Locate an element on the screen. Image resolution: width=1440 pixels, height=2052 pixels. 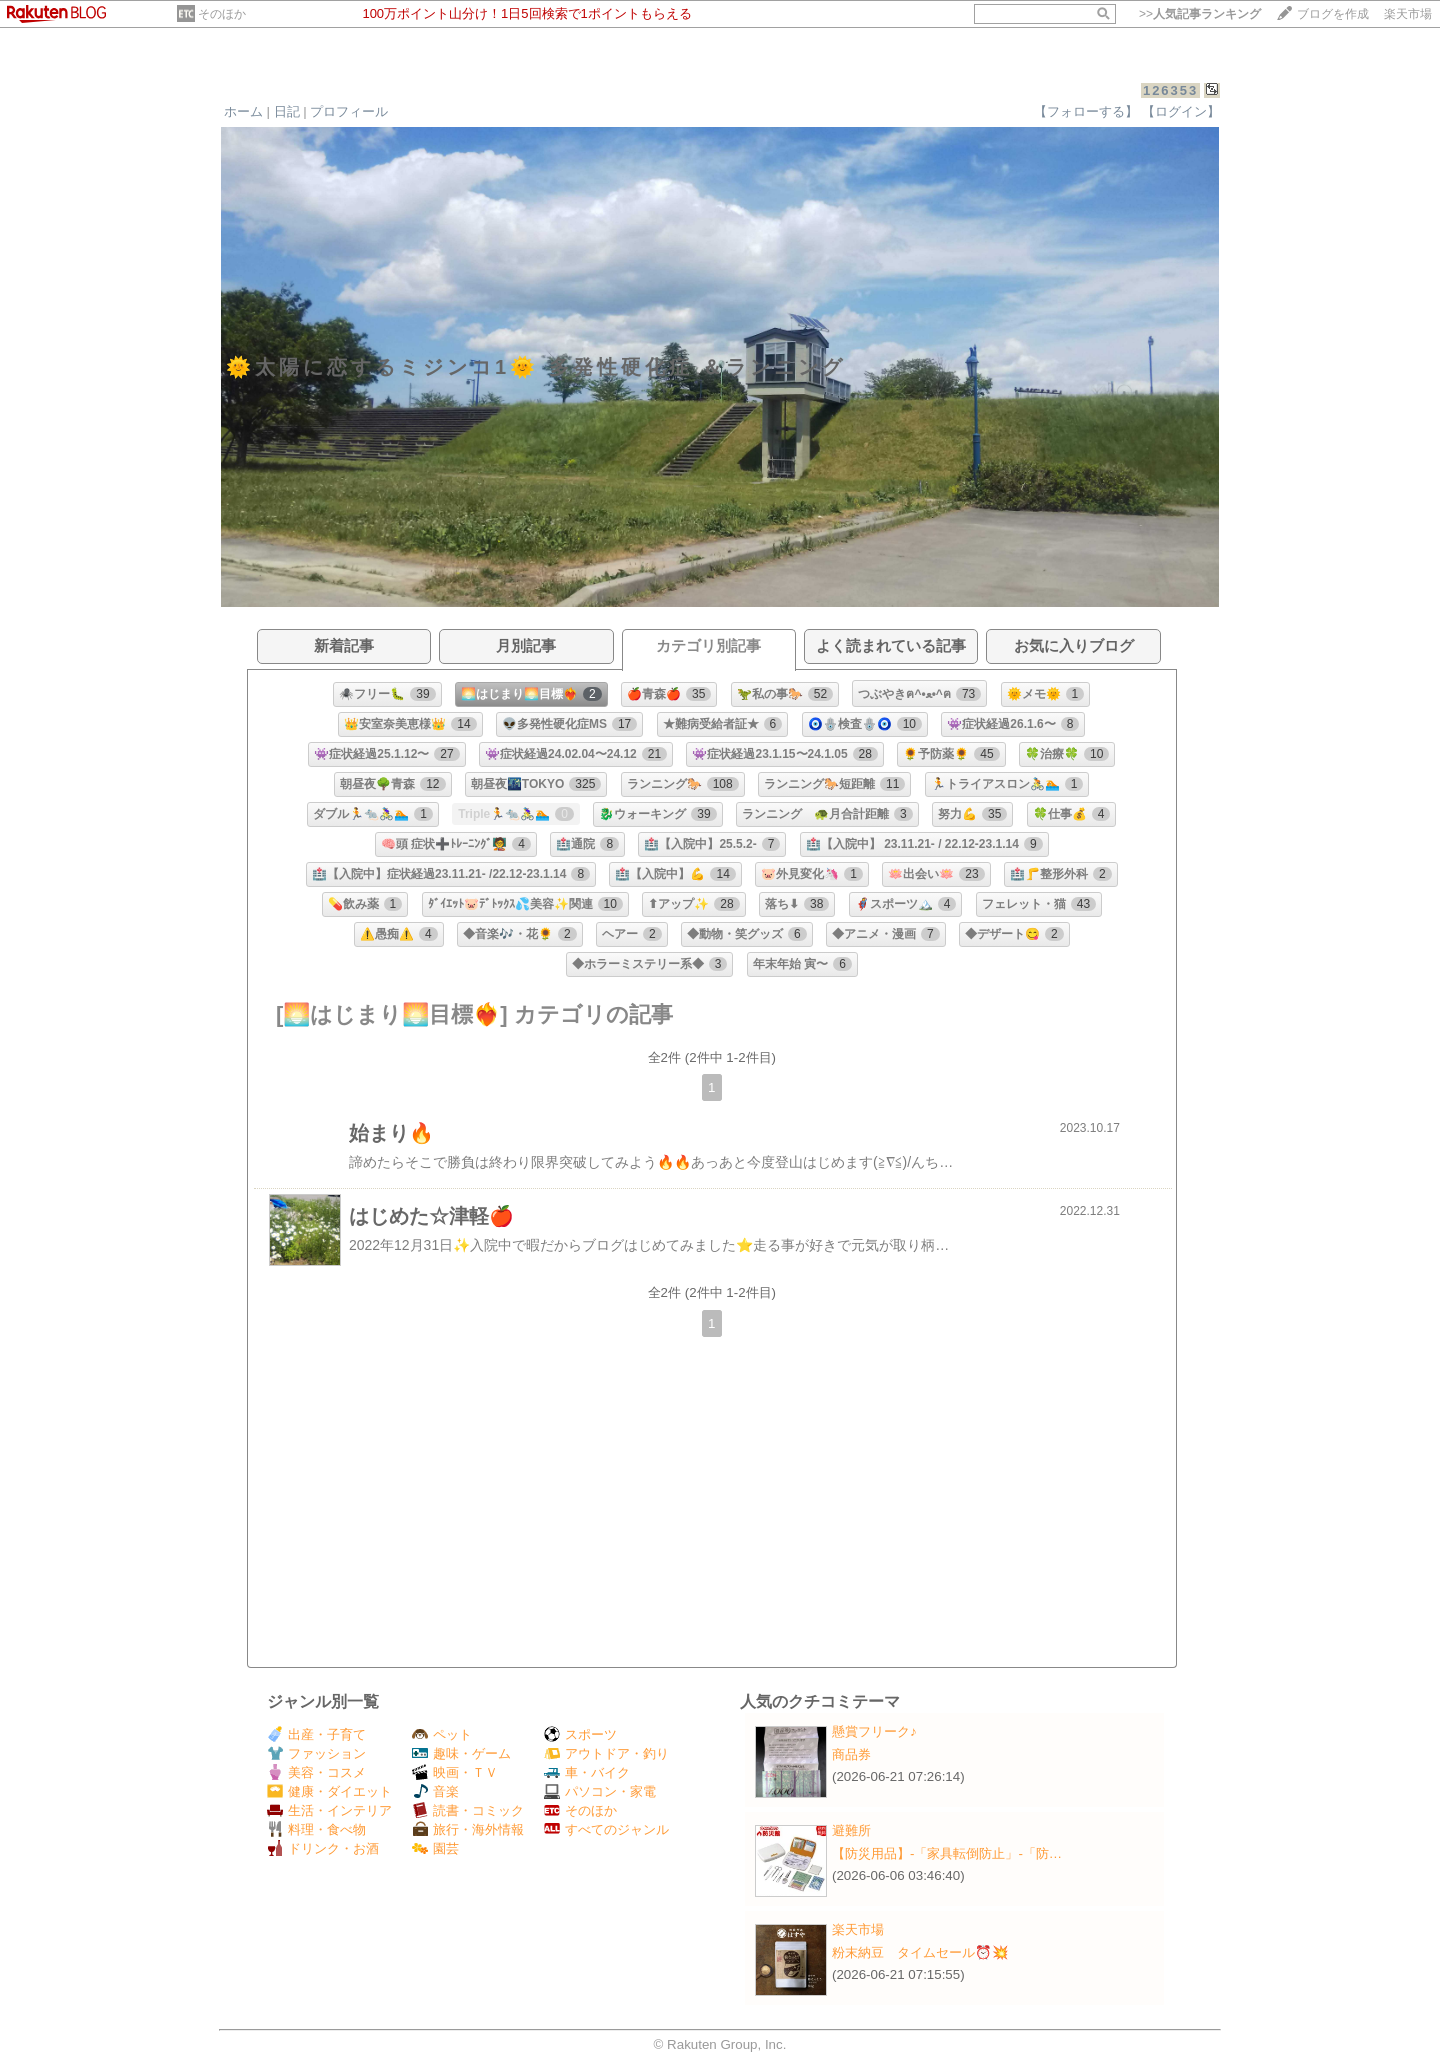
生活・インテリア is located at coordinates (329, 1810).